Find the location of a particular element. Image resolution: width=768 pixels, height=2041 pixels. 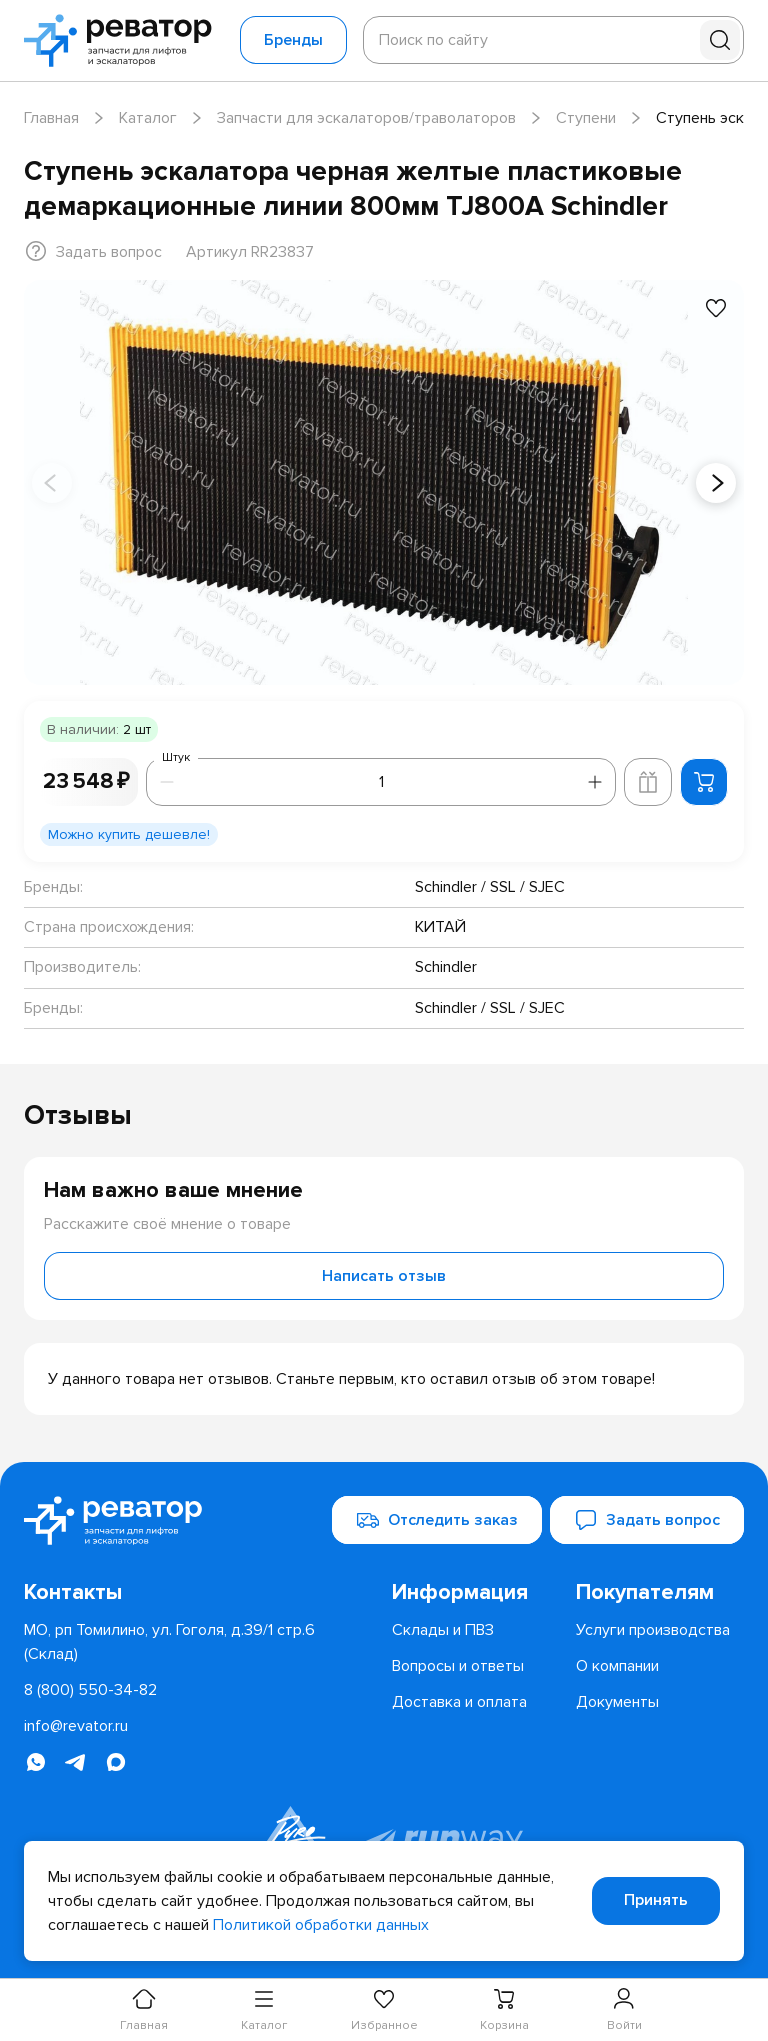

[Добавить в корзину лифта] is located at coordinates (648, 782).